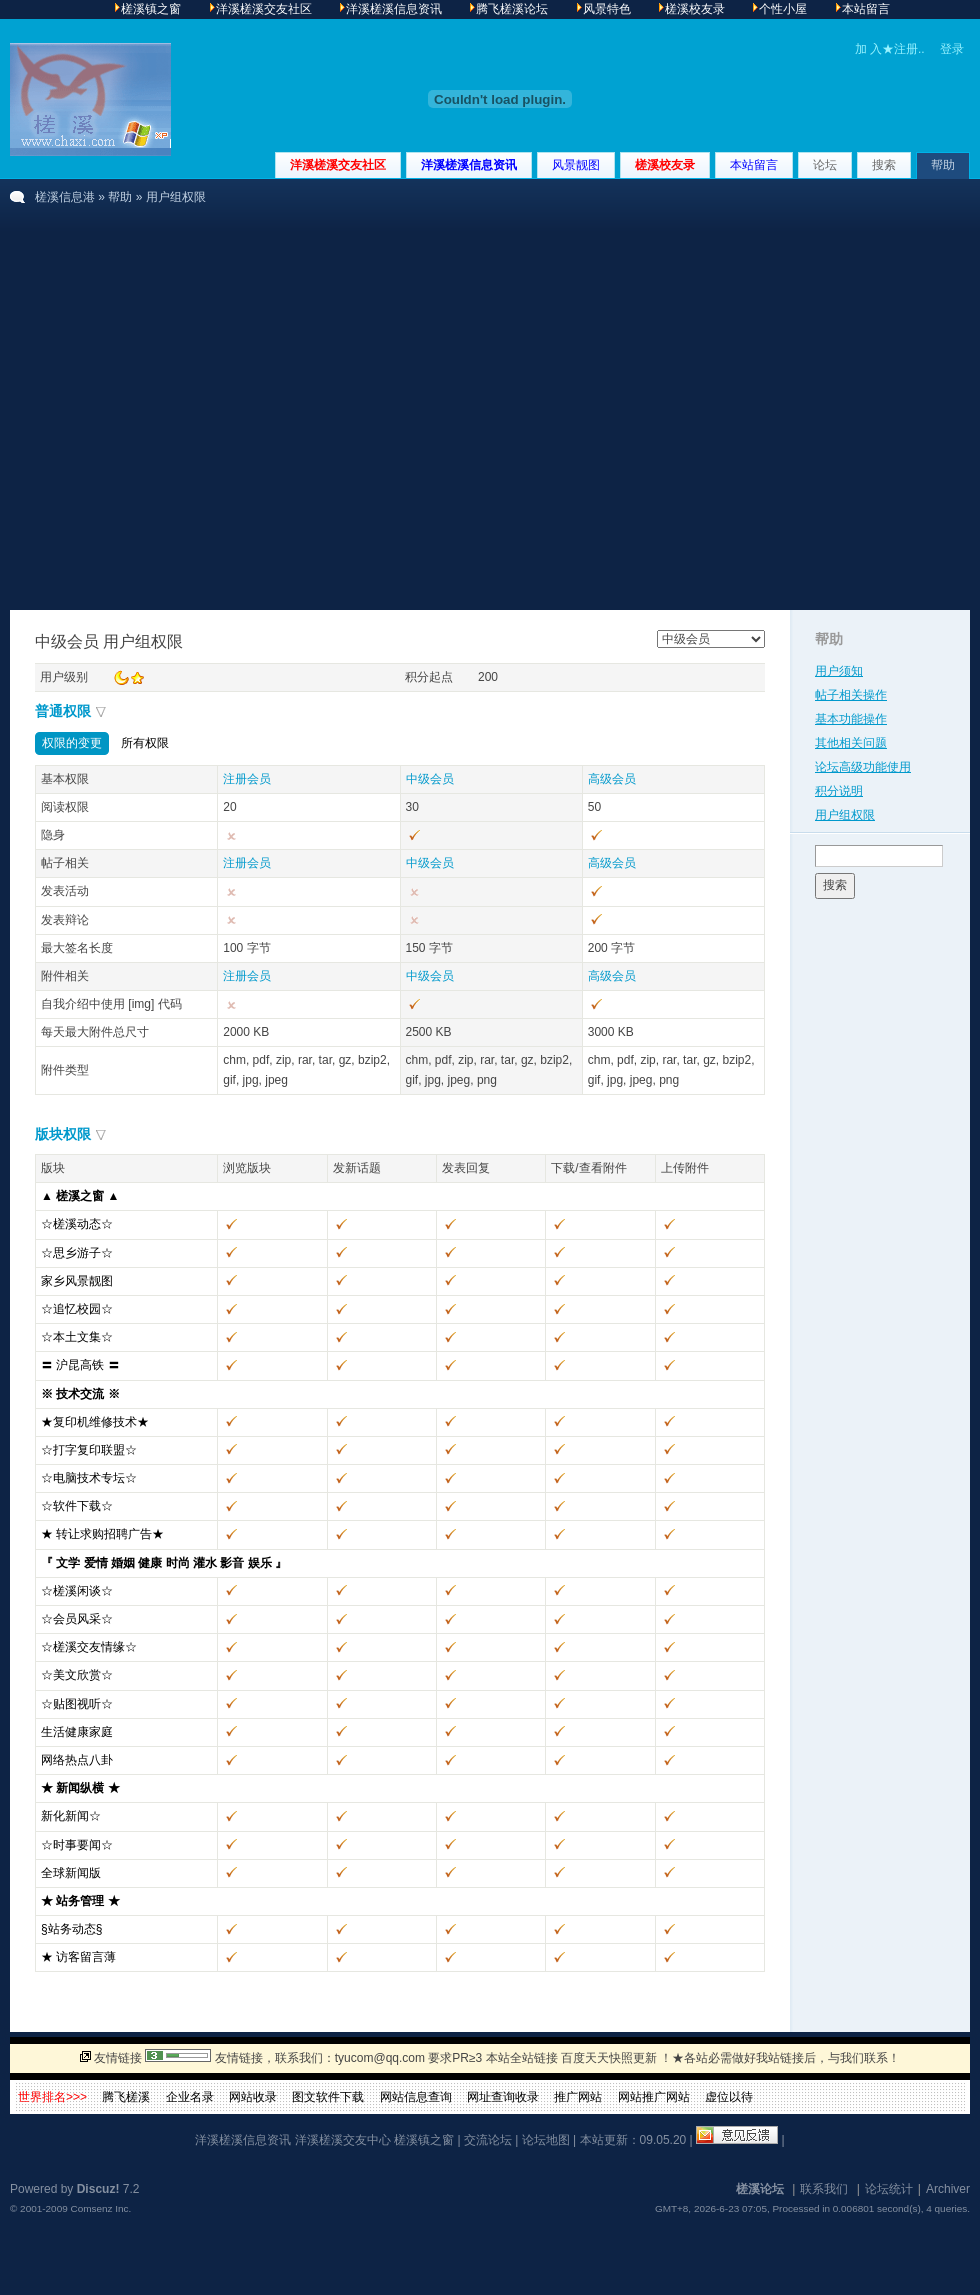 The width and height of the screenshot is (980, 2295). Describe the element at coordinates (328, 2097) in the screenshot. I see `图文软件下载` at that location.